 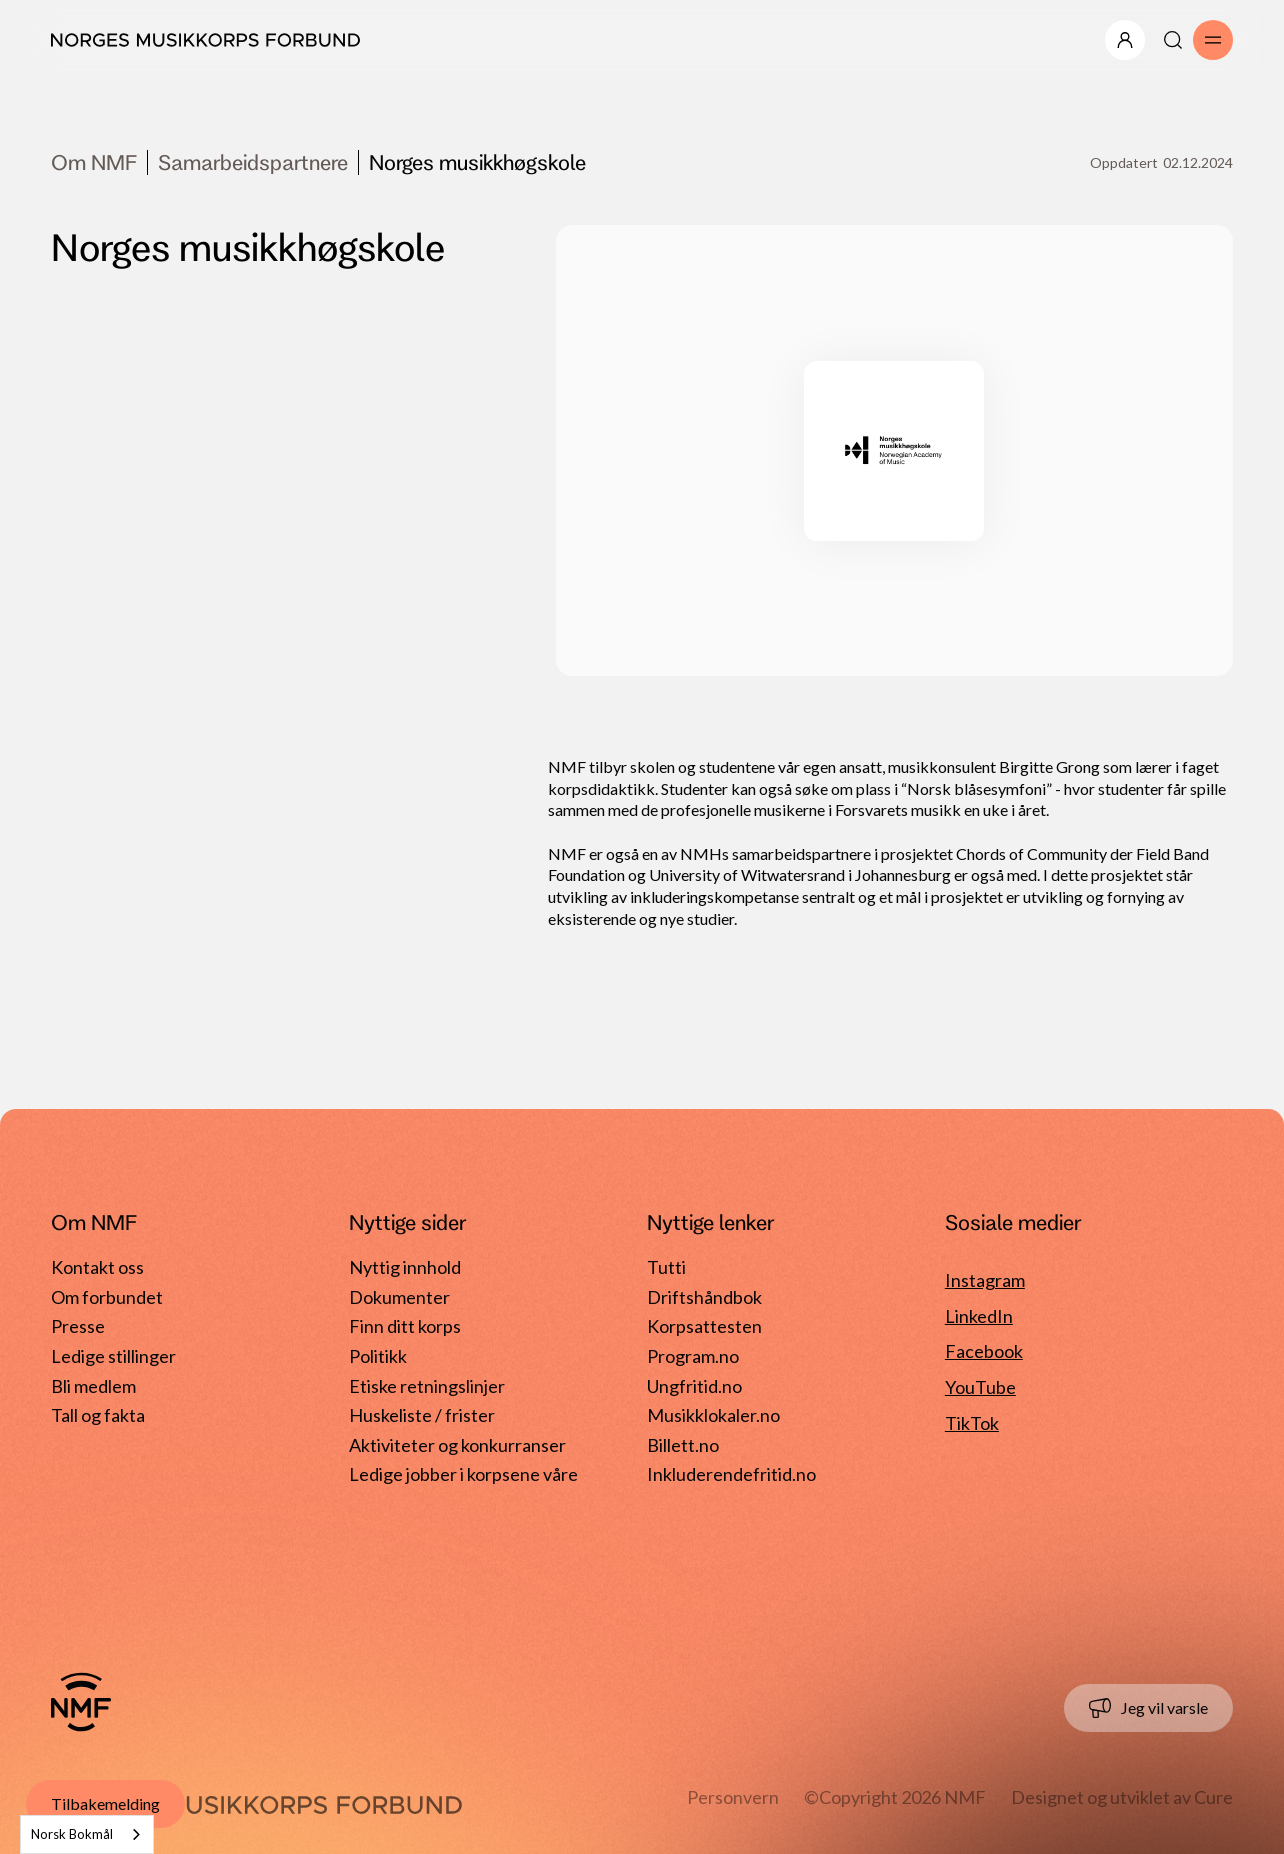 What do you see at coordinates (457, 1445) in the screenshot?
I see `Aktiviteter og konkurranser` at bounding box center [457, 1445].